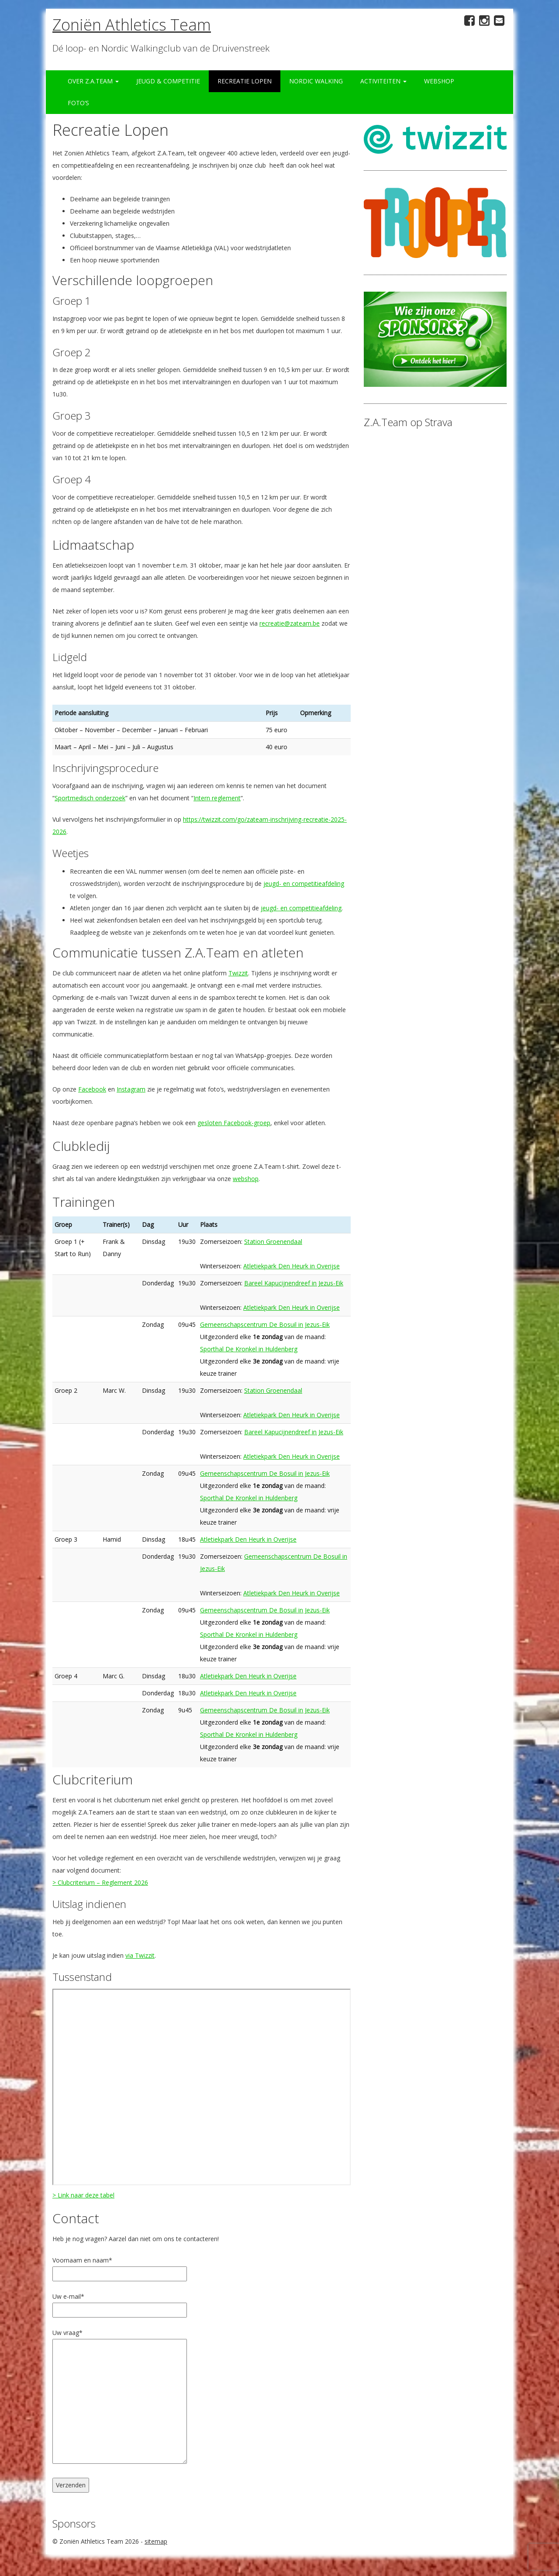 This screenshot has height=2576, width=559. Describe the element at coordinates (83, 2195) in the screenshot. I see `> Link naar deze tabel` at that location.